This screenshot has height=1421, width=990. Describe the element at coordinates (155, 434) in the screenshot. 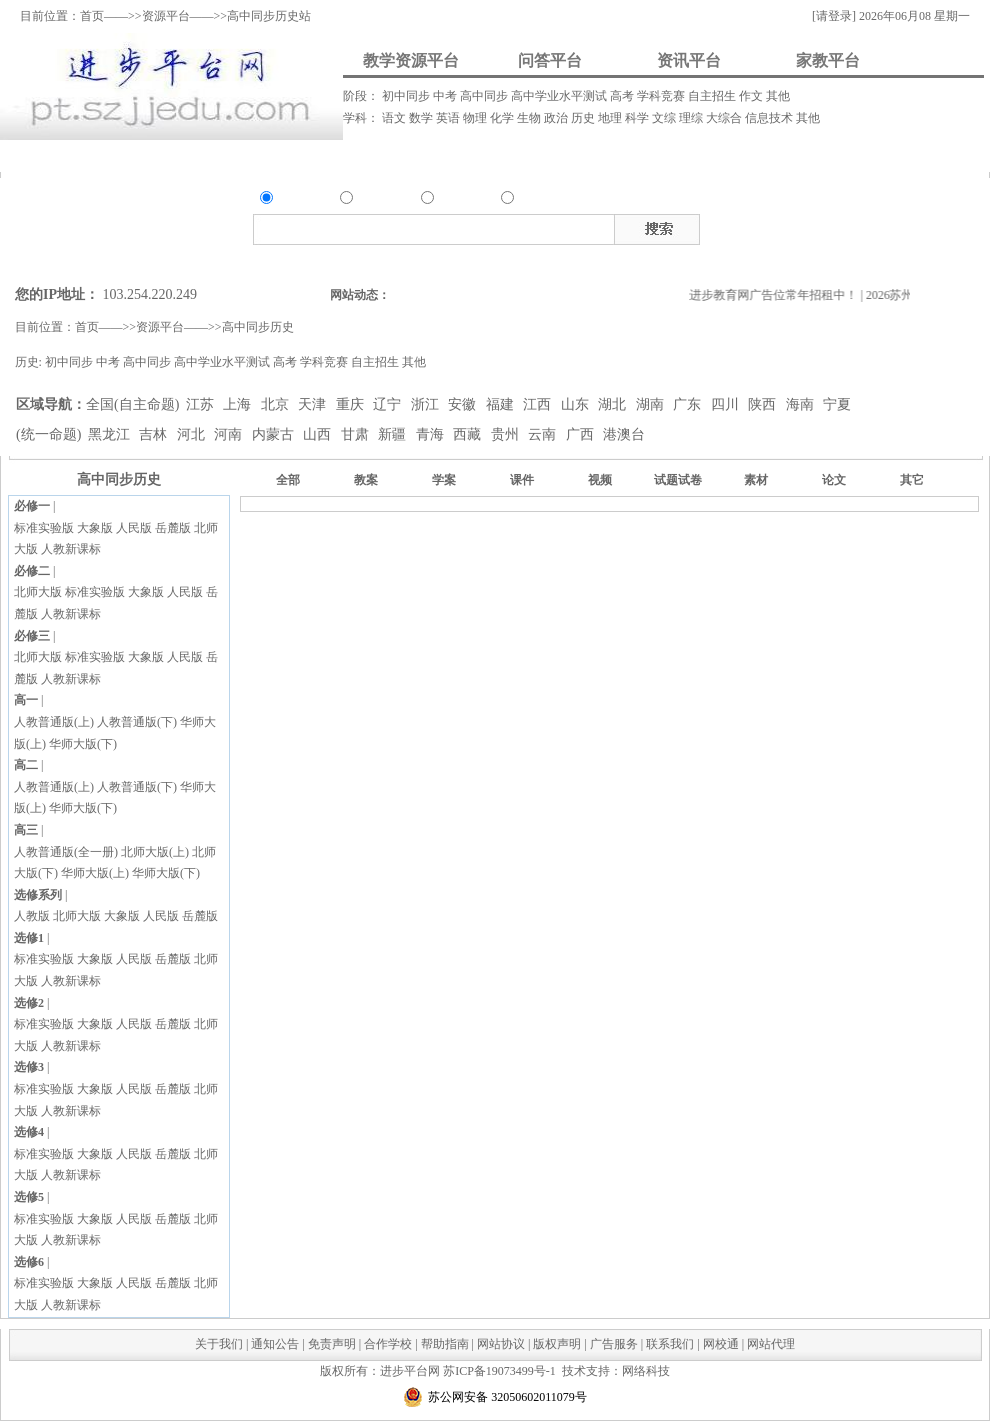

I see `吉林` at that location.